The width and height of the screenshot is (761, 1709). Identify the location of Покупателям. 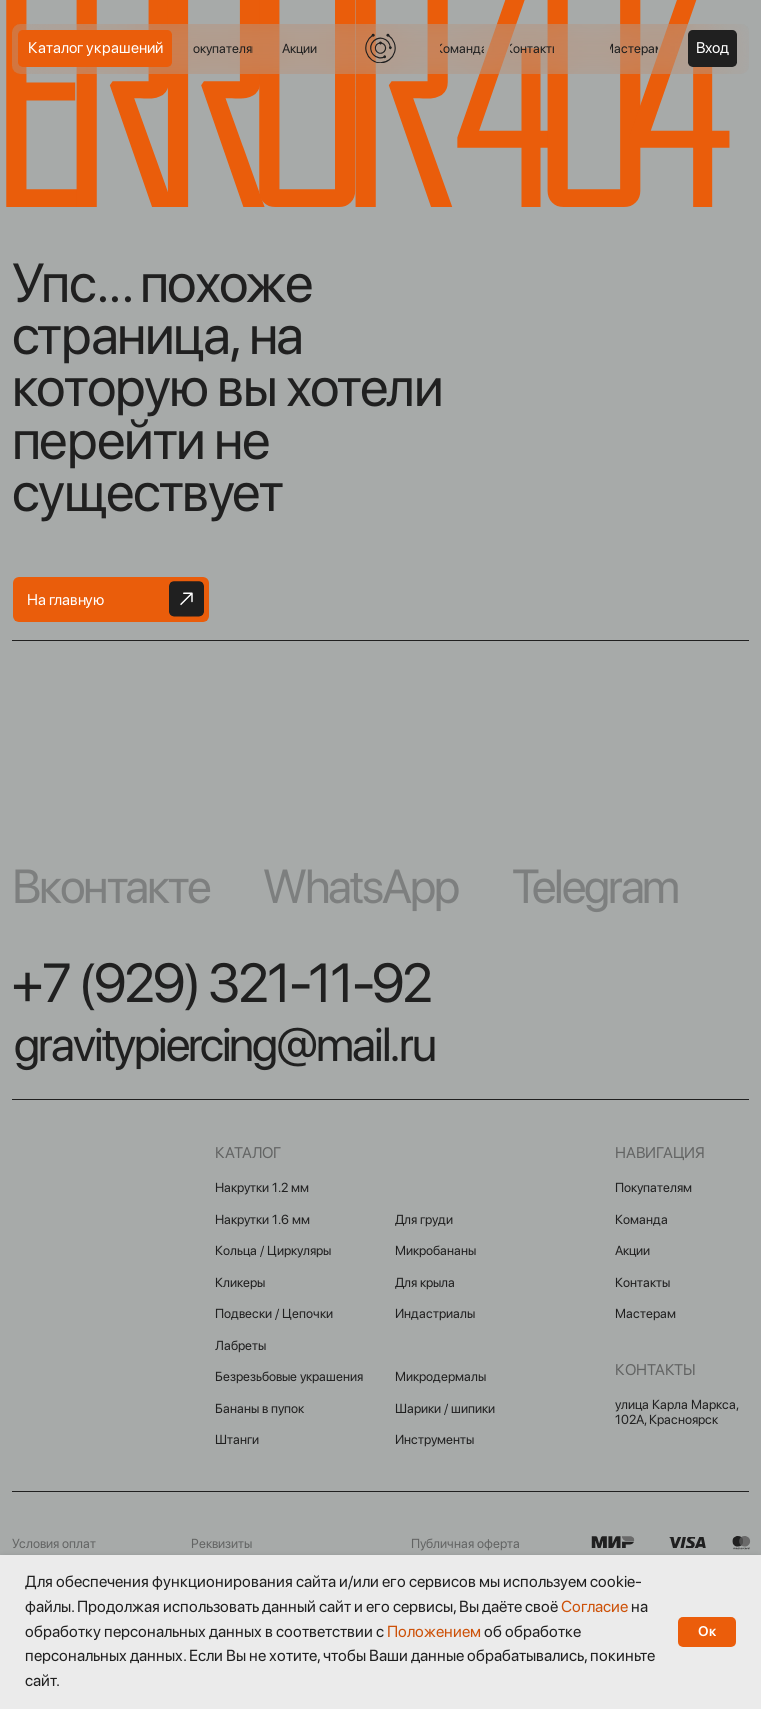
(653, 1187).